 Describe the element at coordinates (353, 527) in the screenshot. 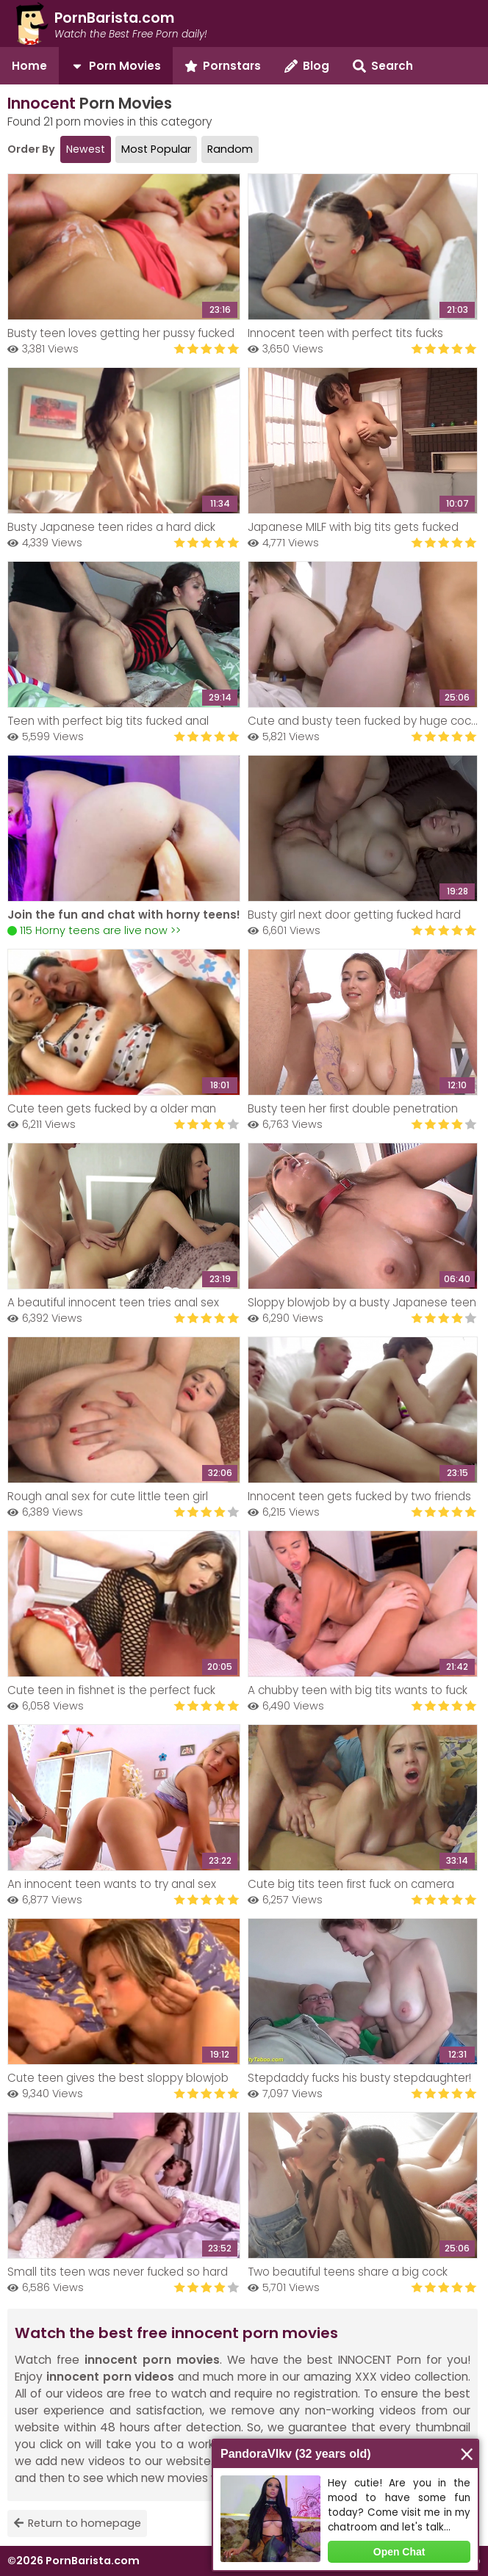

I see `Japanese MILF with big tits gets fucked` at that location.